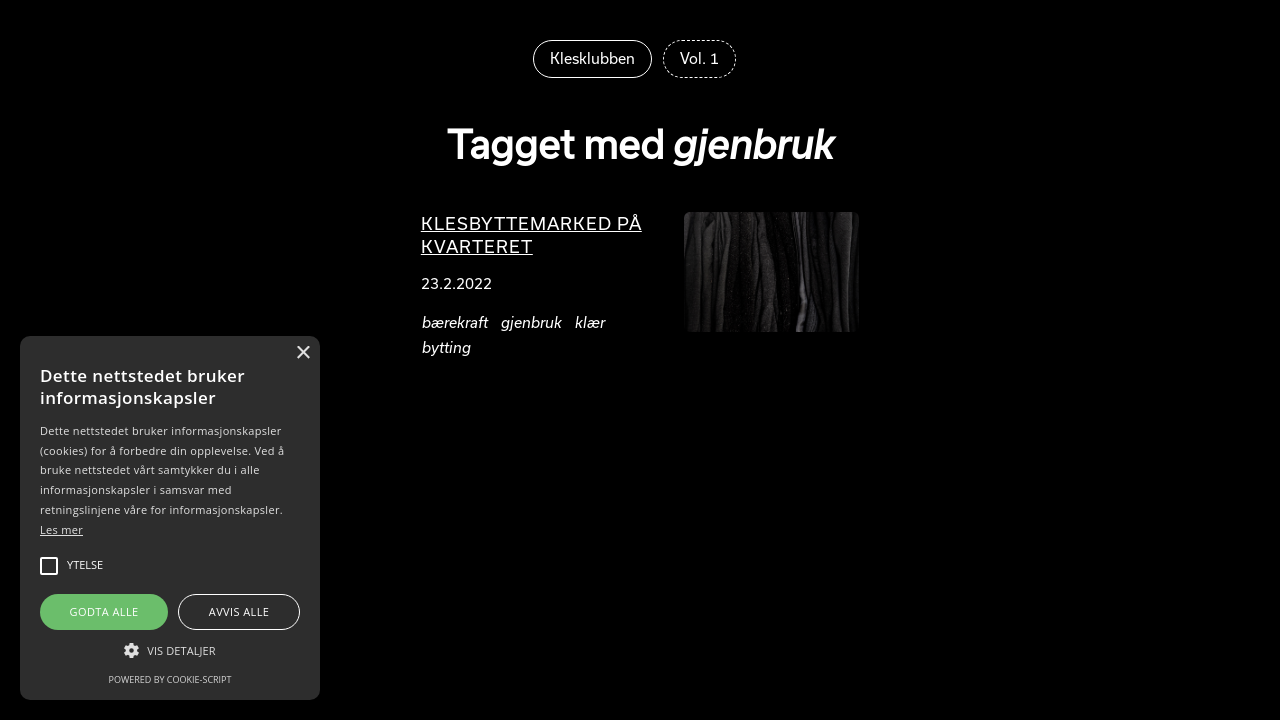 This screenshot has width=1280, height=720. What do you see at coordinates (104, 611) in the screenshot?
I see `Godta alle [button]` at bounding box center [104, 611].